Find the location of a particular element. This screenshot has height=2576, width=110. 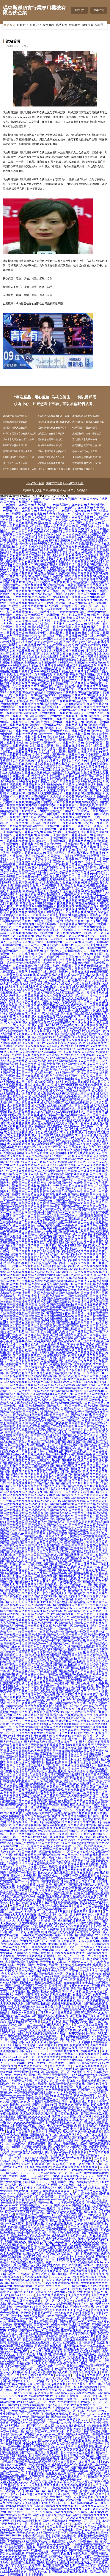

91日韩欧美专区 is located at coordinates (35, 632).